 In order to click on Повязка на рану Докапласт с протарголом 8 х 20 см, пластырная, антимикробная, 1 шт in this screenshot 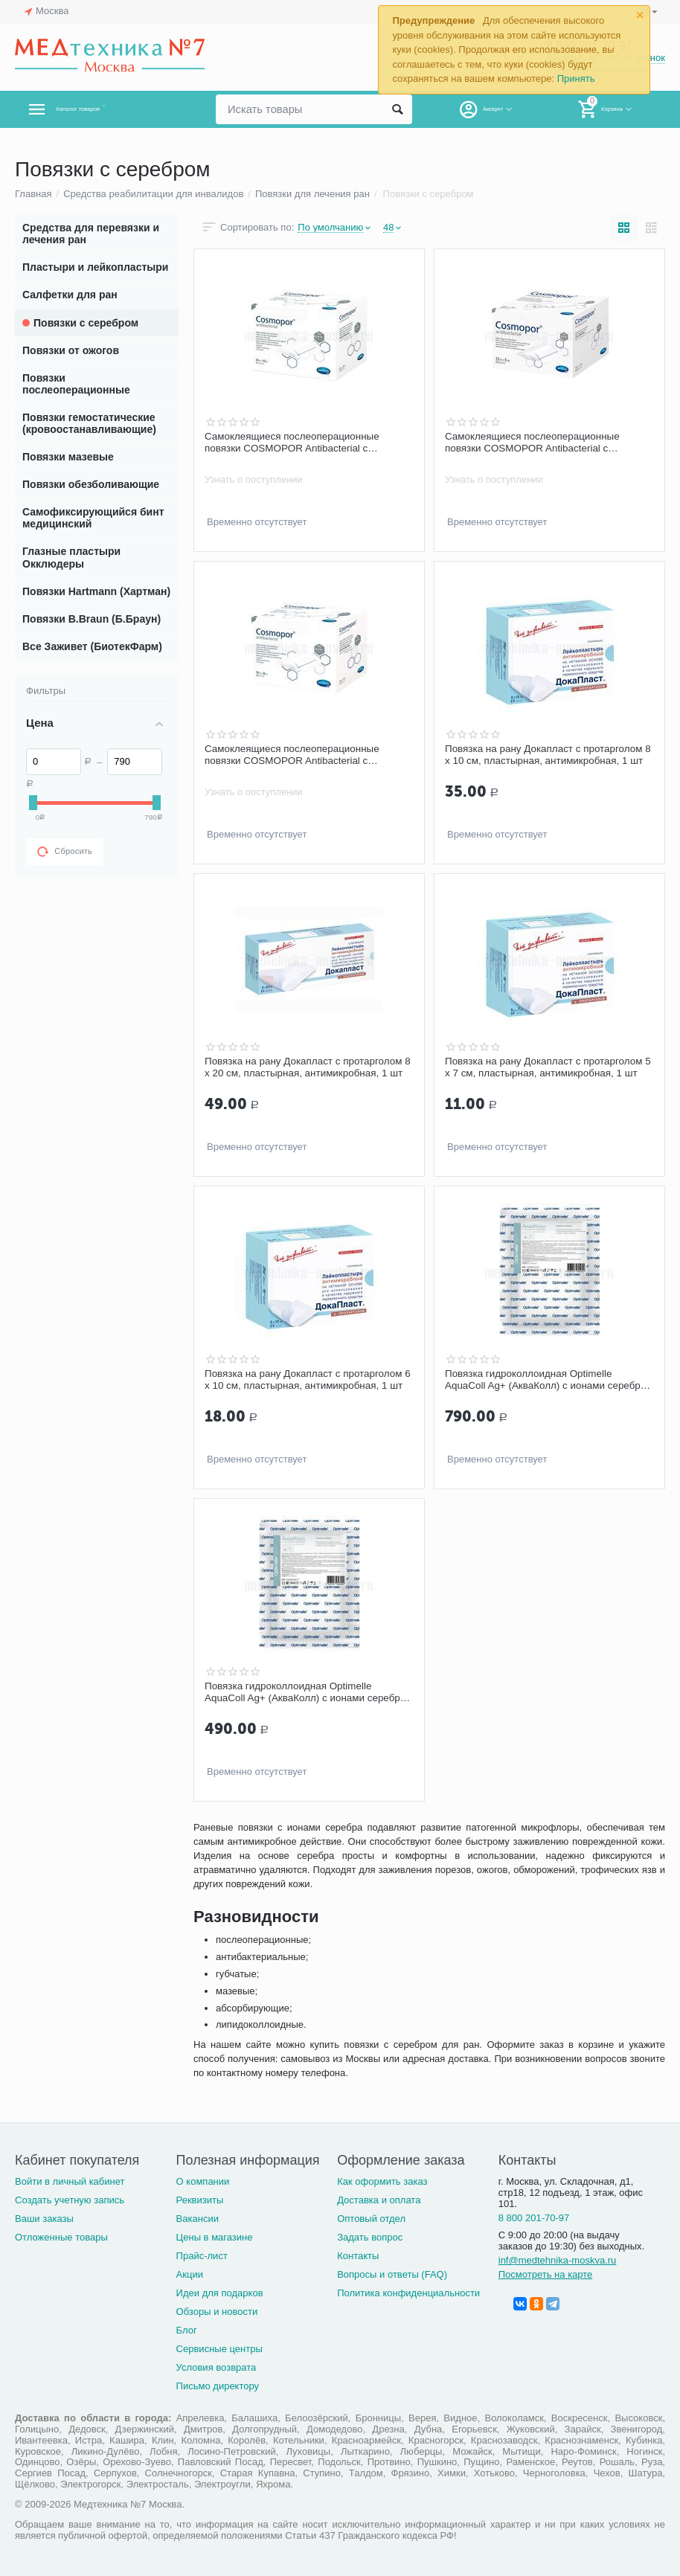, I will do `click(308, 1067)`.